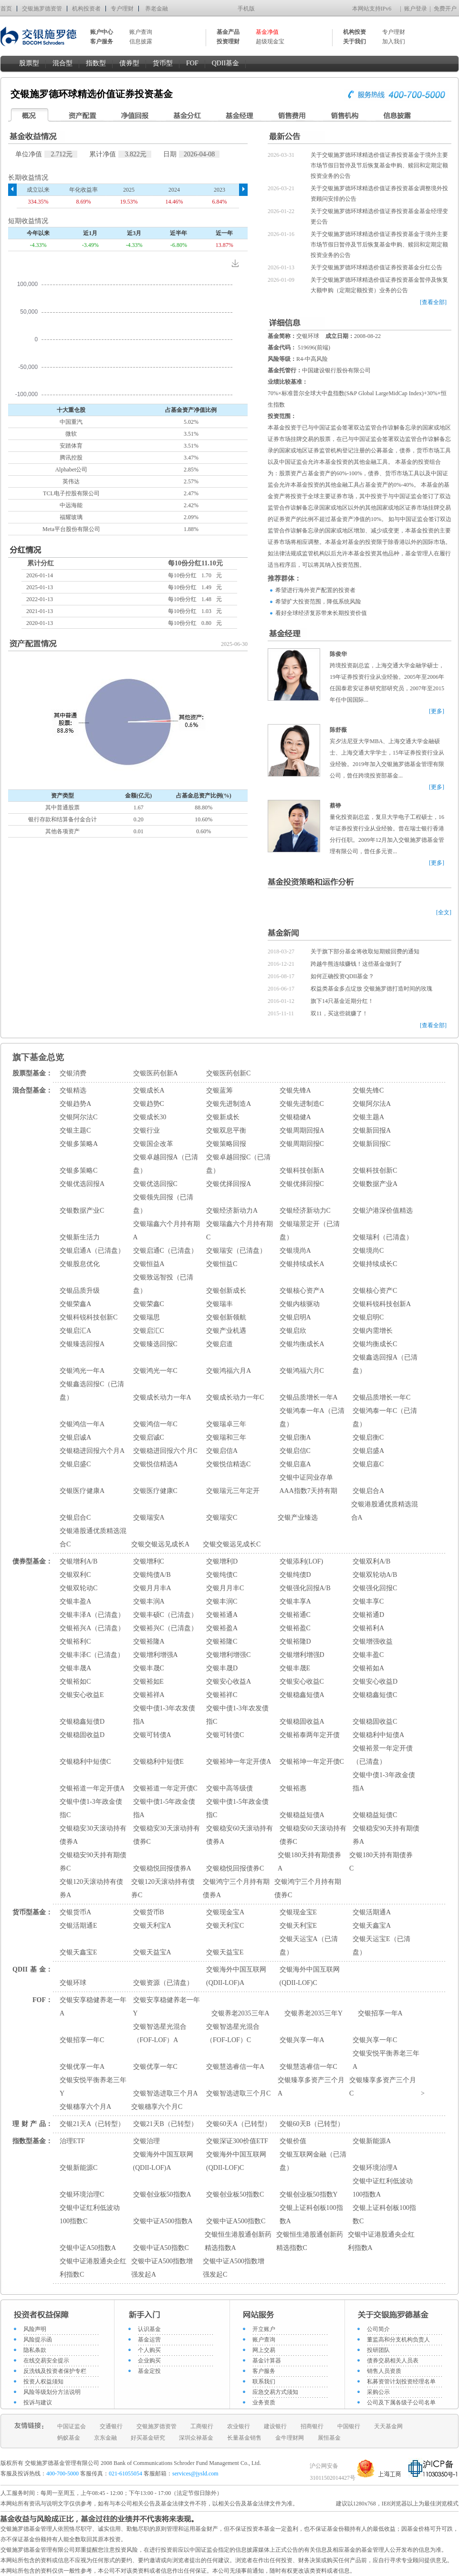 The height and width of the screenshot is (2576, 459). I want to click on 交银蓝筹, so click(219, 1090).